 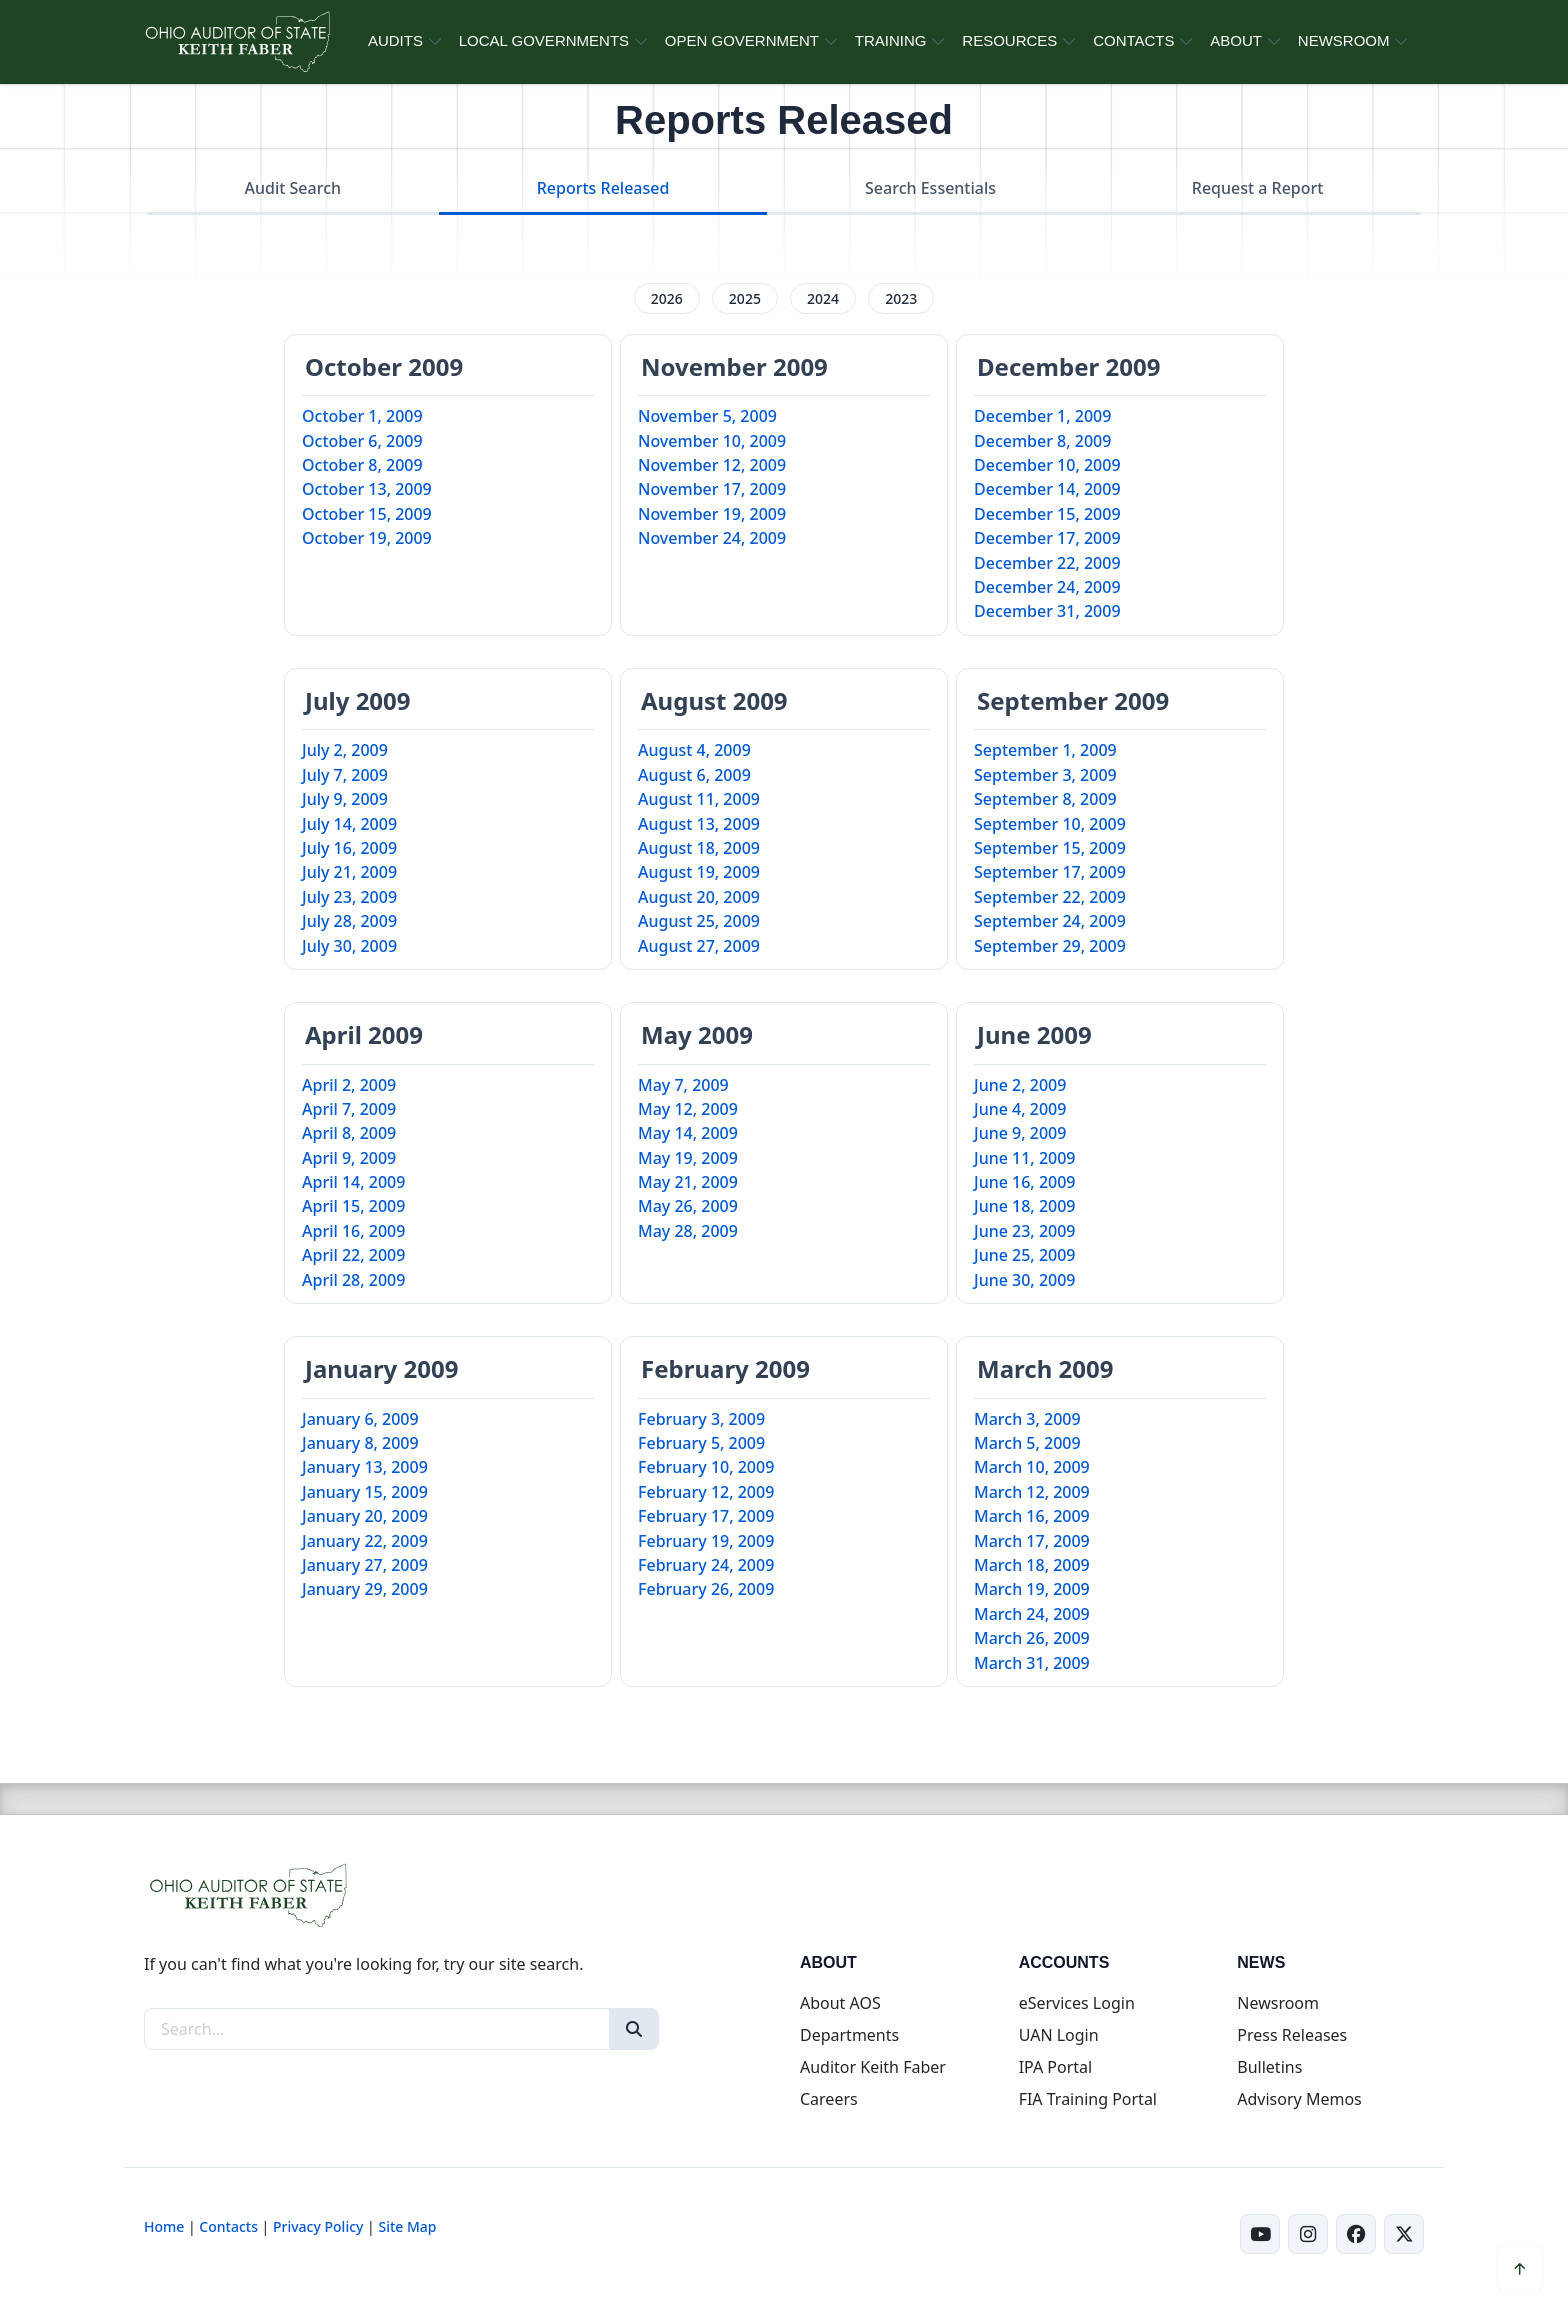 I want to click on April 9, 2009, so click(x=349, y=1158).